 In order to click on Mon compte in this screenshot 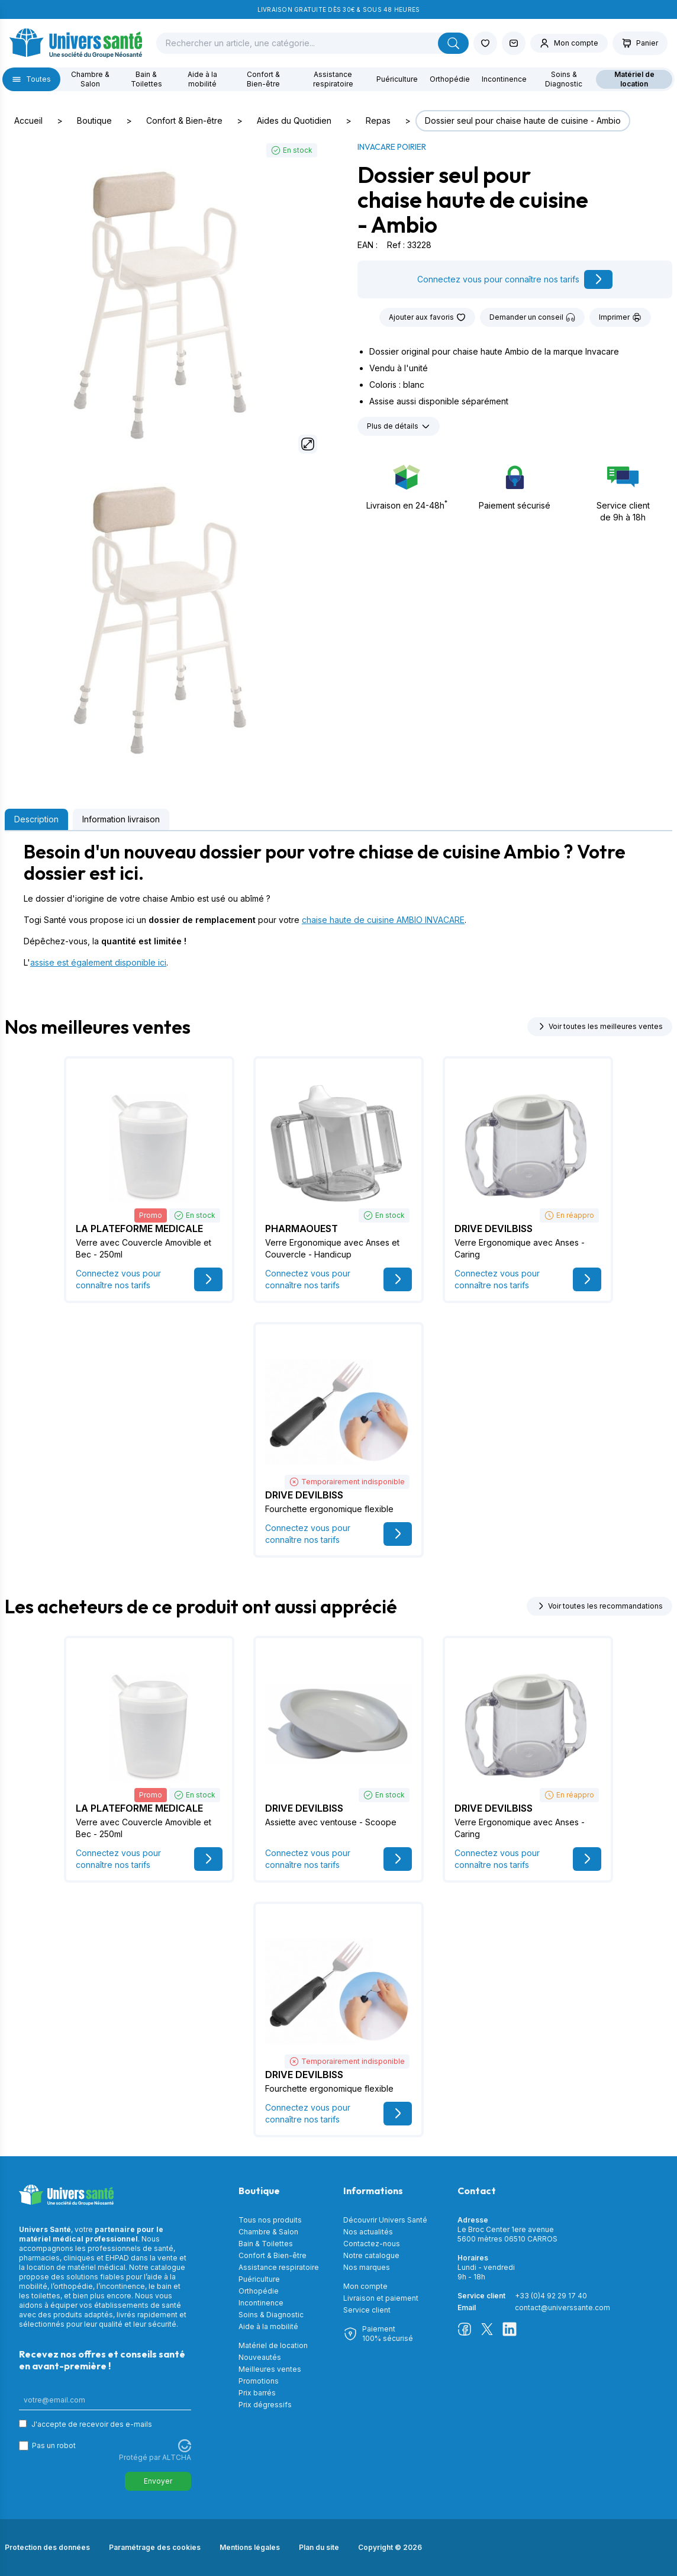, I will do `click(365, 2286)`.